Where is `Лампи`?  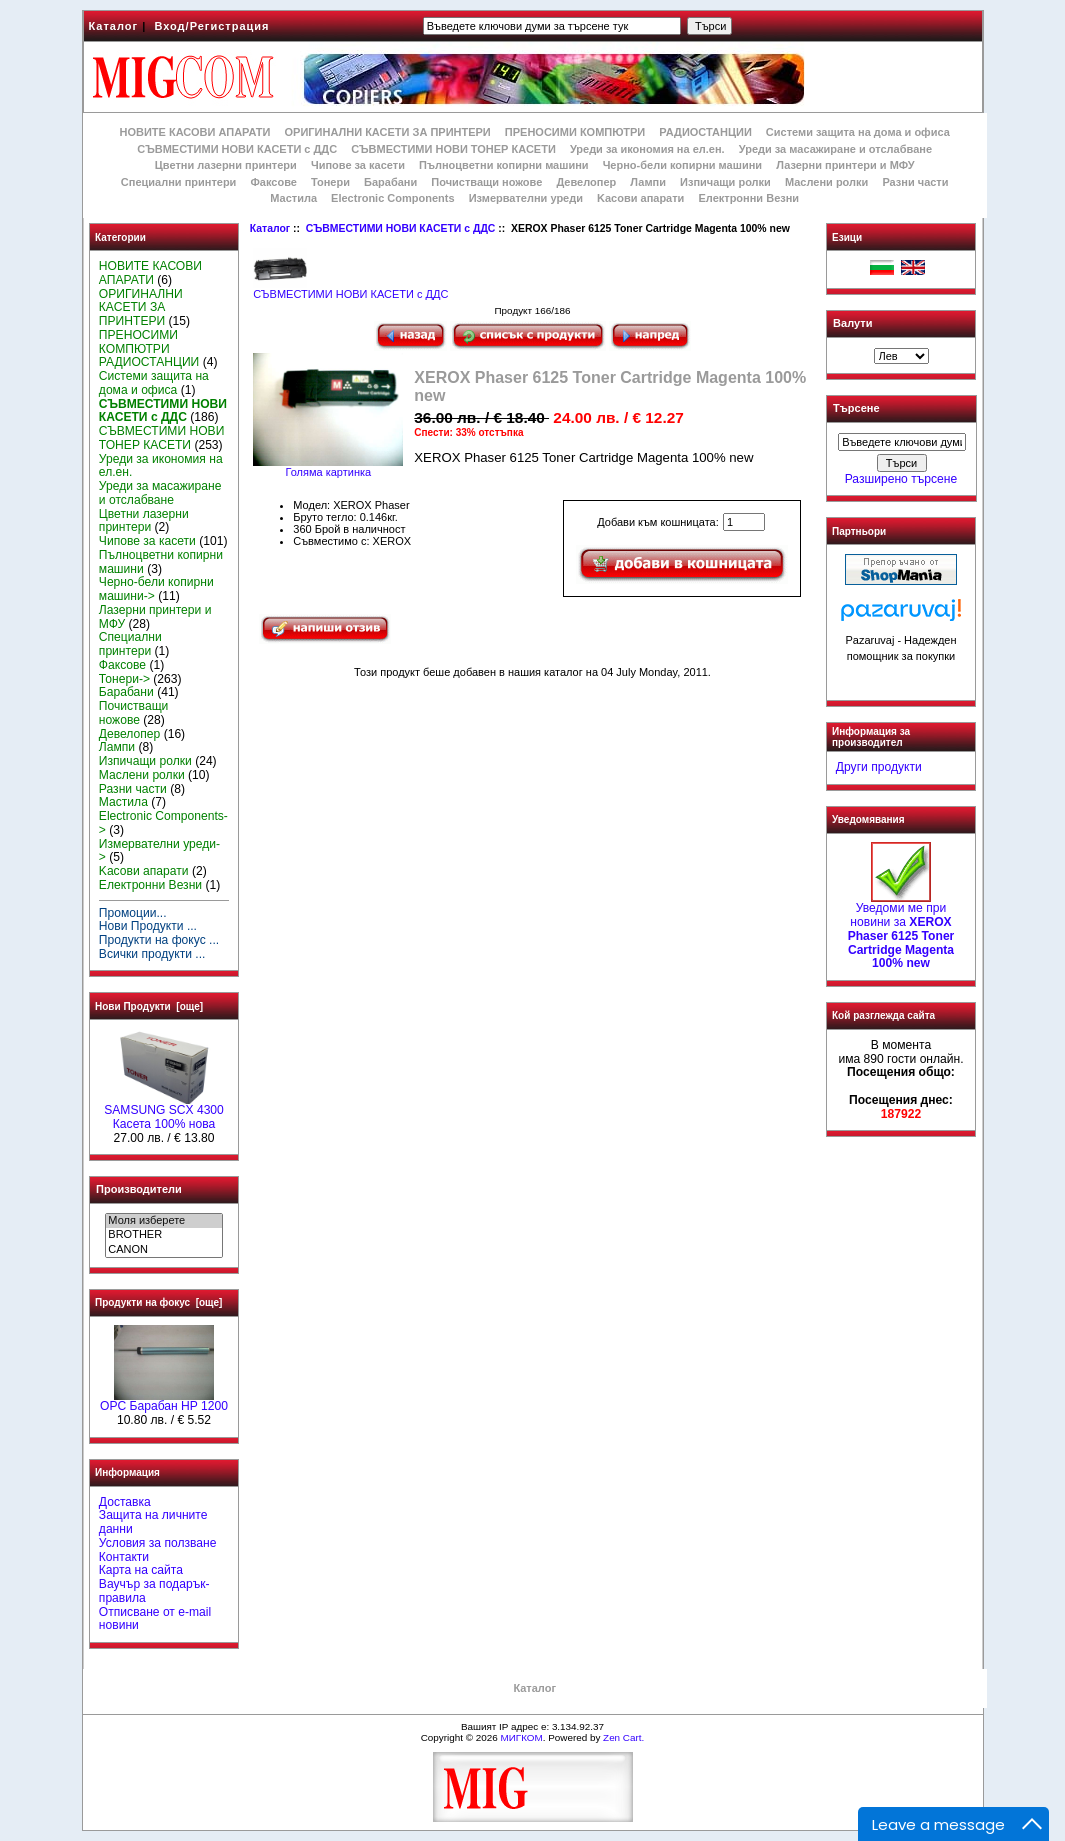
Лампи is located at coordinates (648, 182).